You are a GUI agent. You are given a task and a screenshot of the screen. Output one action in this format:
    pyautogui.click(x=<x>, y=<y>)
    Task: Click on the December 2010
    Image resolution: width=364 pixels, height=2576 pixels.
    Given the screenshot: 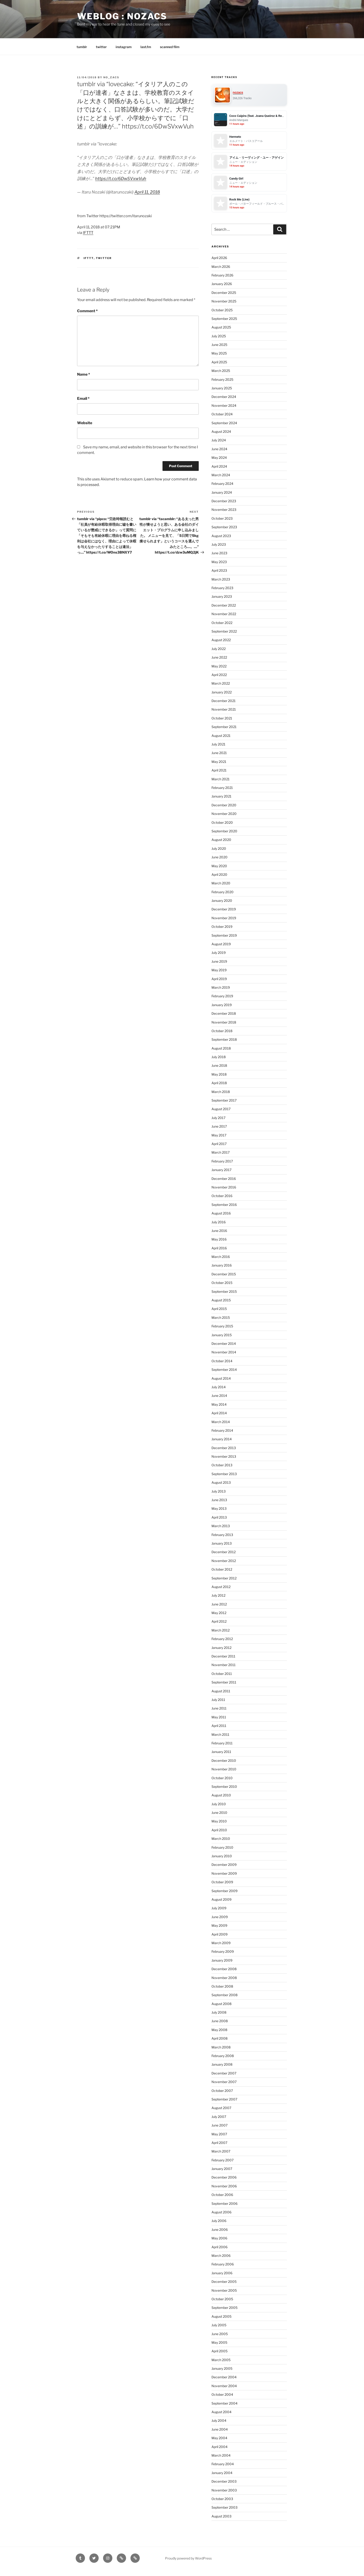 What is the action you would take?
    pyautogui.click(x=223, y=1767)
    